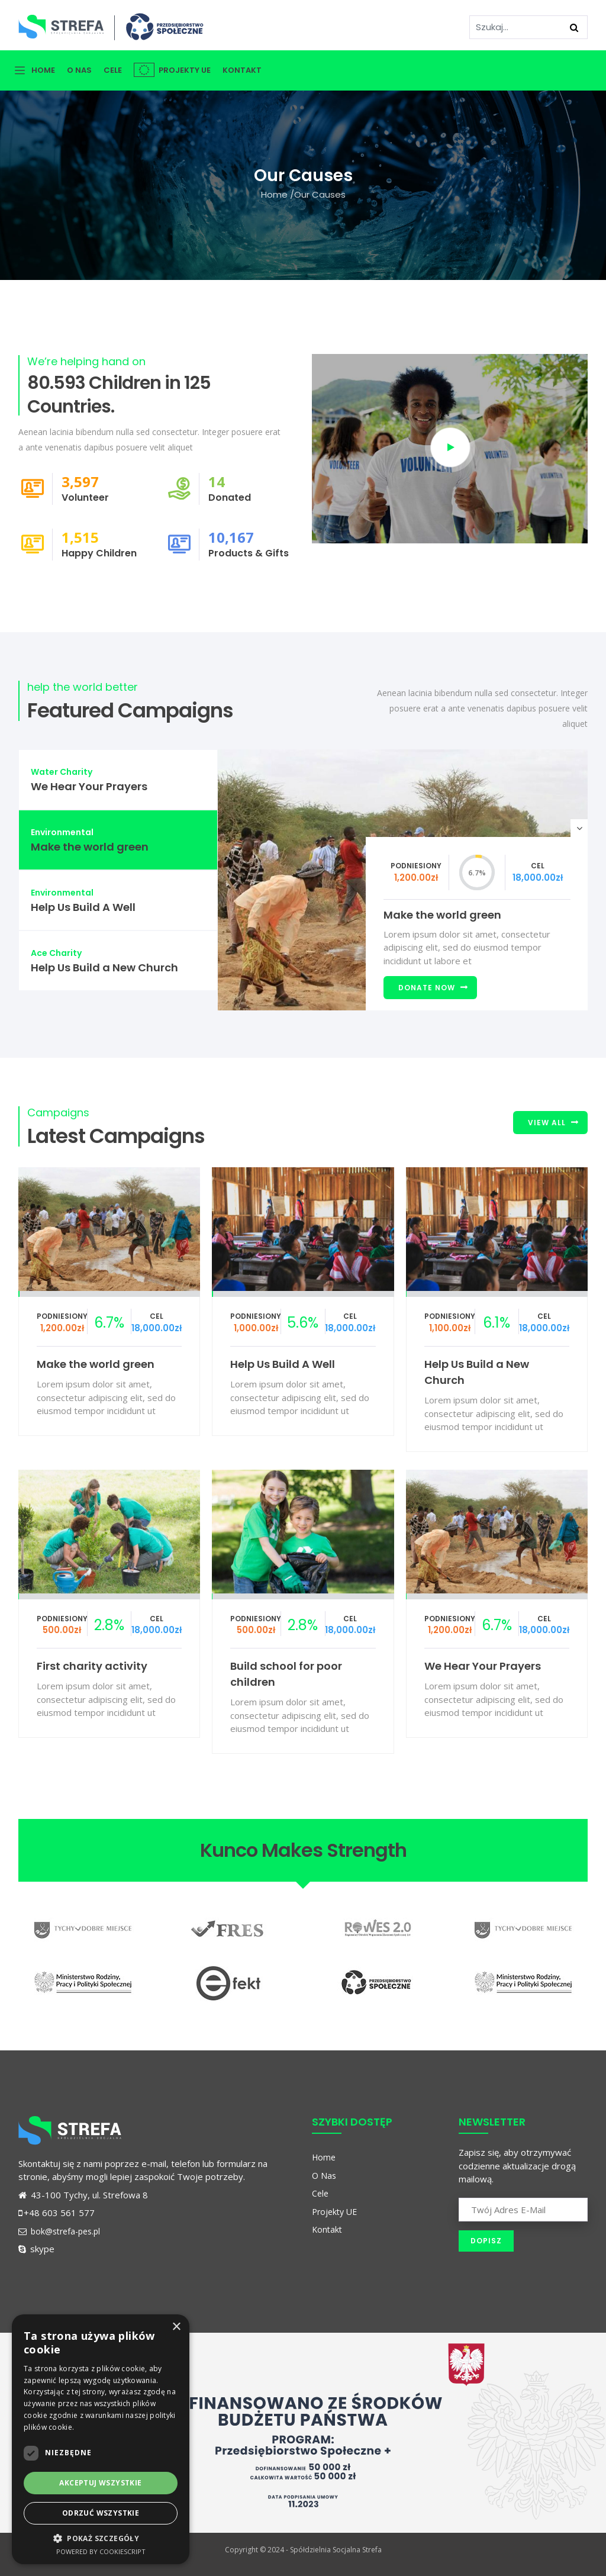 The height and width of the screenshot is (2576, 606). I want to click on Home, so click(43, 70).